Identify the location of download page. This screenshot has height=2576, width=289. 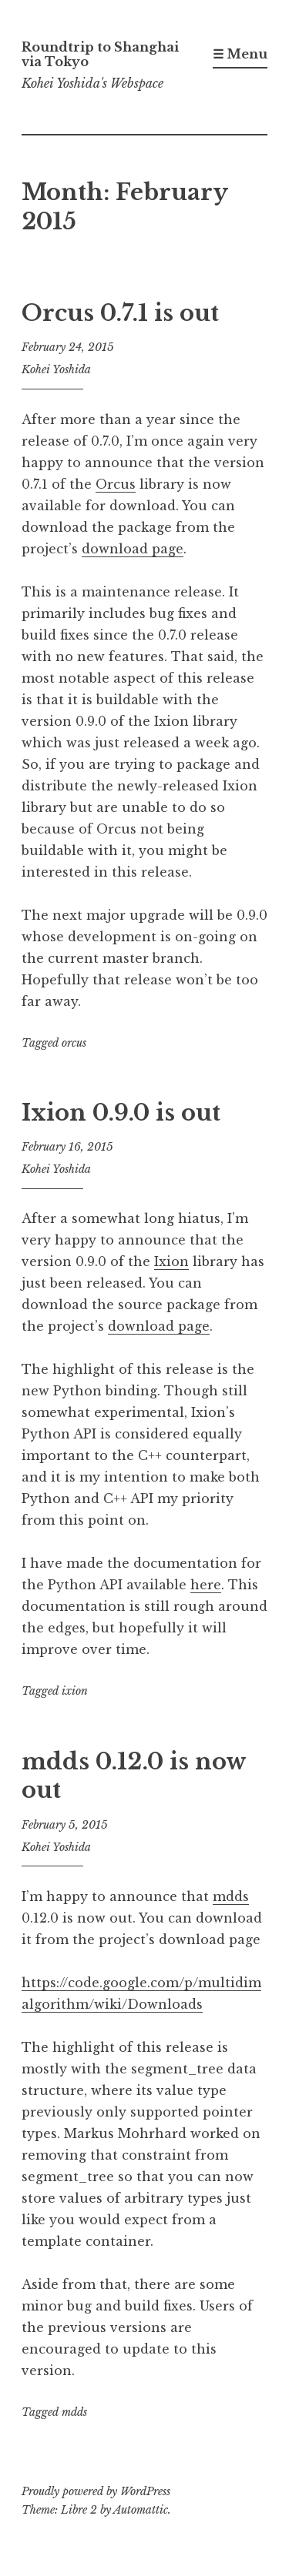
(132, 548).